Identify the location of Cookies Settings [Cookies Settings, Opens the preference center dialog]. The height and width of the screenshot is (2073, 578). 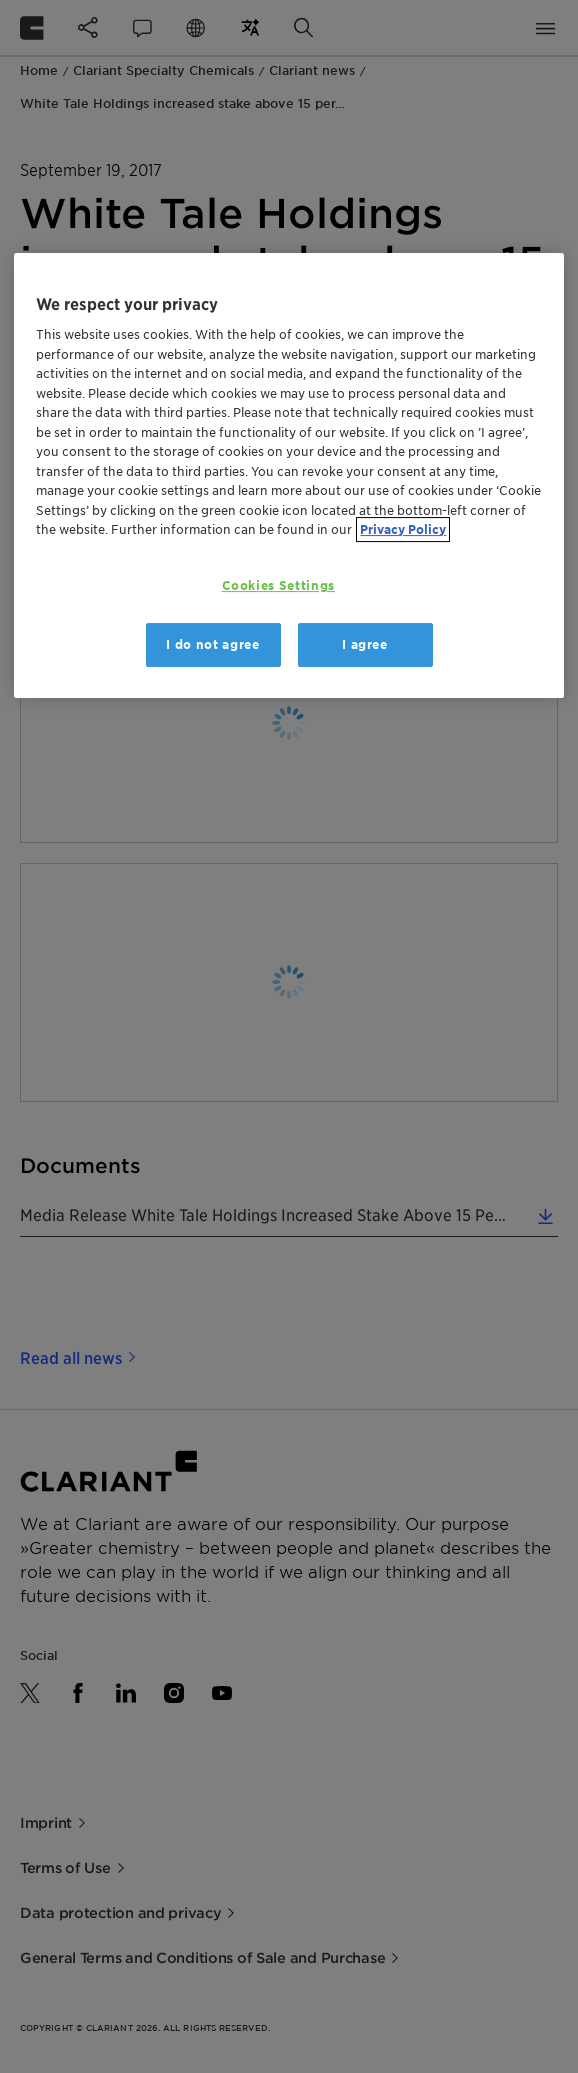
(278, 585).